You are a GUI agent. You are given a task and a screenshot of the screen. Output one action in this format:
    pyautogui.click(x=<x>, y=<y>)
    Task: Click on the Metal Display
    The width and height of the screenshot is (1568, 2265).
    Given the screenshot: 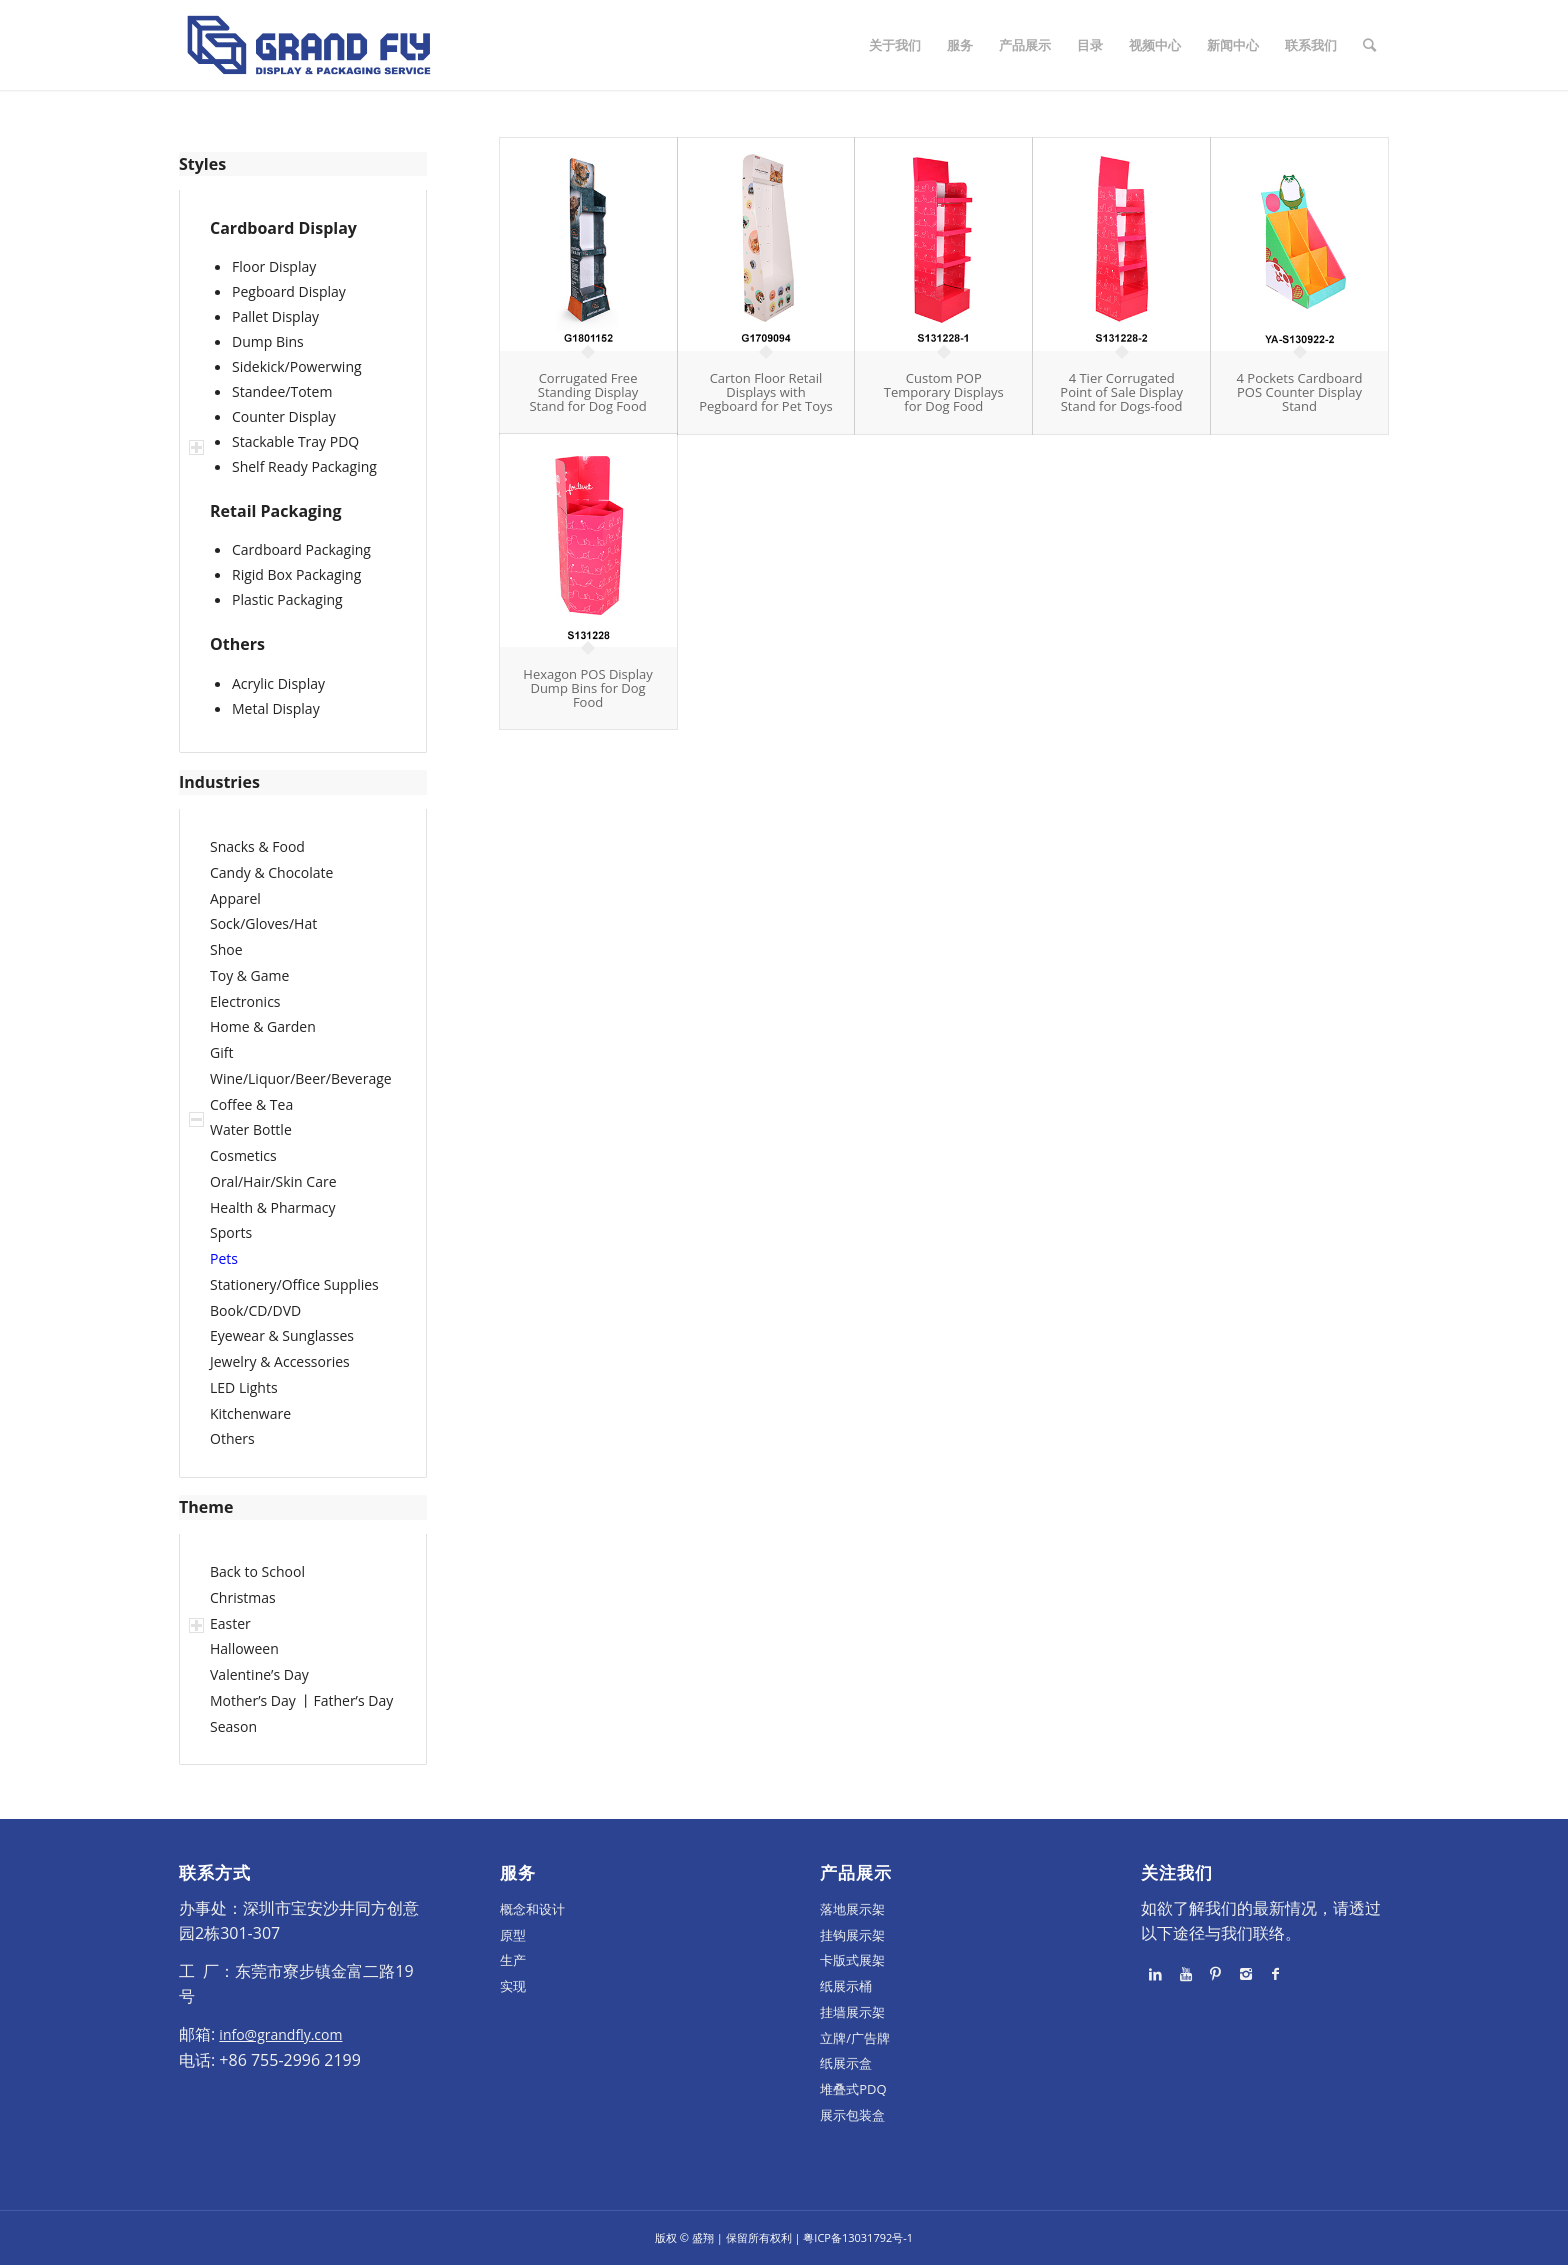 What is the action you would take?
    pyautogui.click(x=276, y=708)
    